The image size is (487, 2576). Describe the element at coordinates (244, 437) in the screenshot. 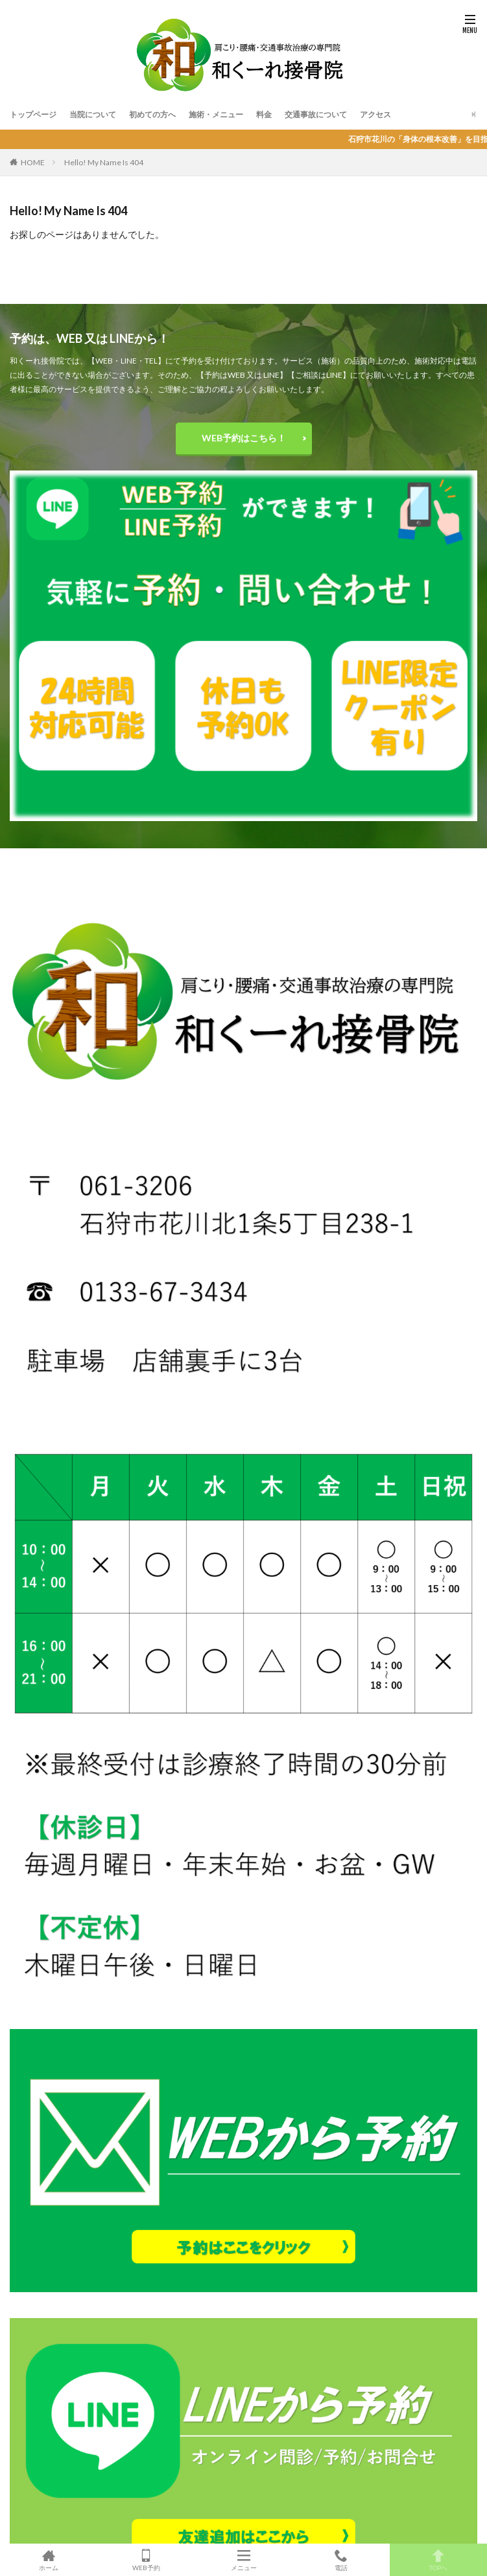

I see `WEB予約はこちら！` at that location.